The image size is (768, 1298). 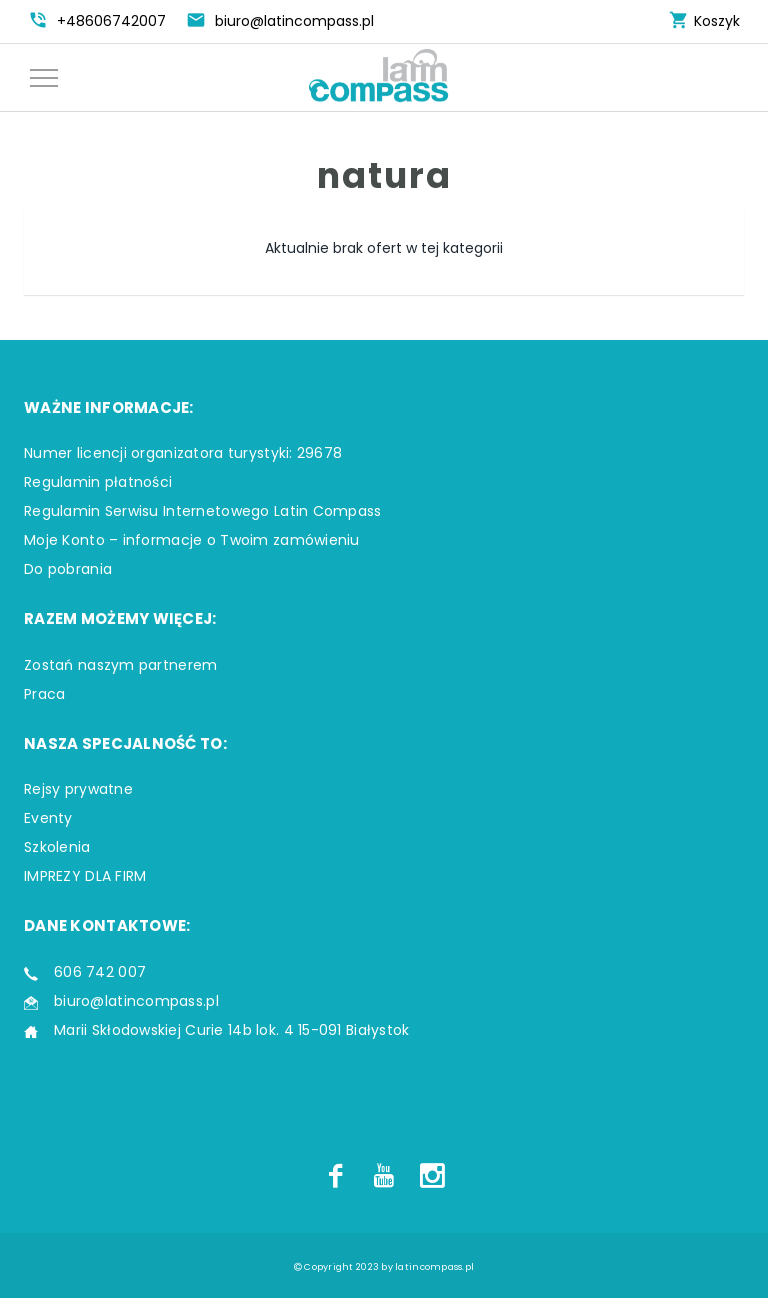 I want to click on Eventy, so click(x=48, y=818).